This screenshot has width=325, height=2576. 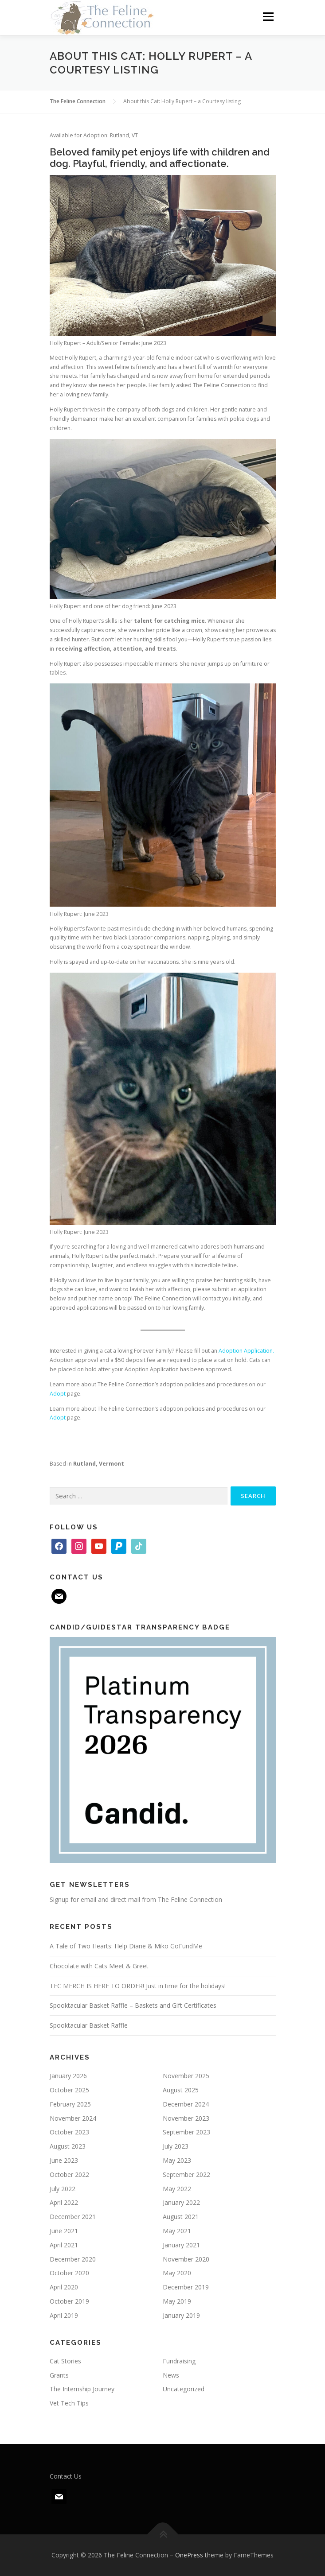 I want to click on April 2019, so click(x=64, y=2315).